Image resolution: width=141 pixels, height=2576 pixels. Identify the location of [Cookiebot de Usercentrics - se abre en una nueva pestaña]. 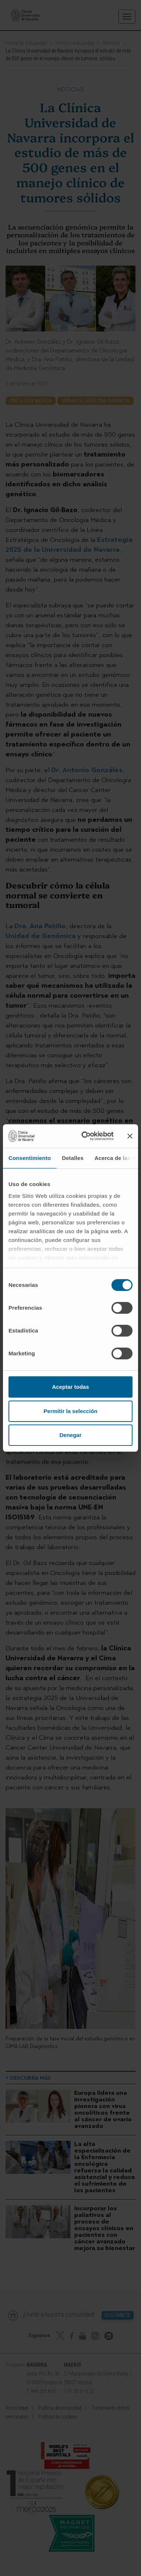
(85, 1136).